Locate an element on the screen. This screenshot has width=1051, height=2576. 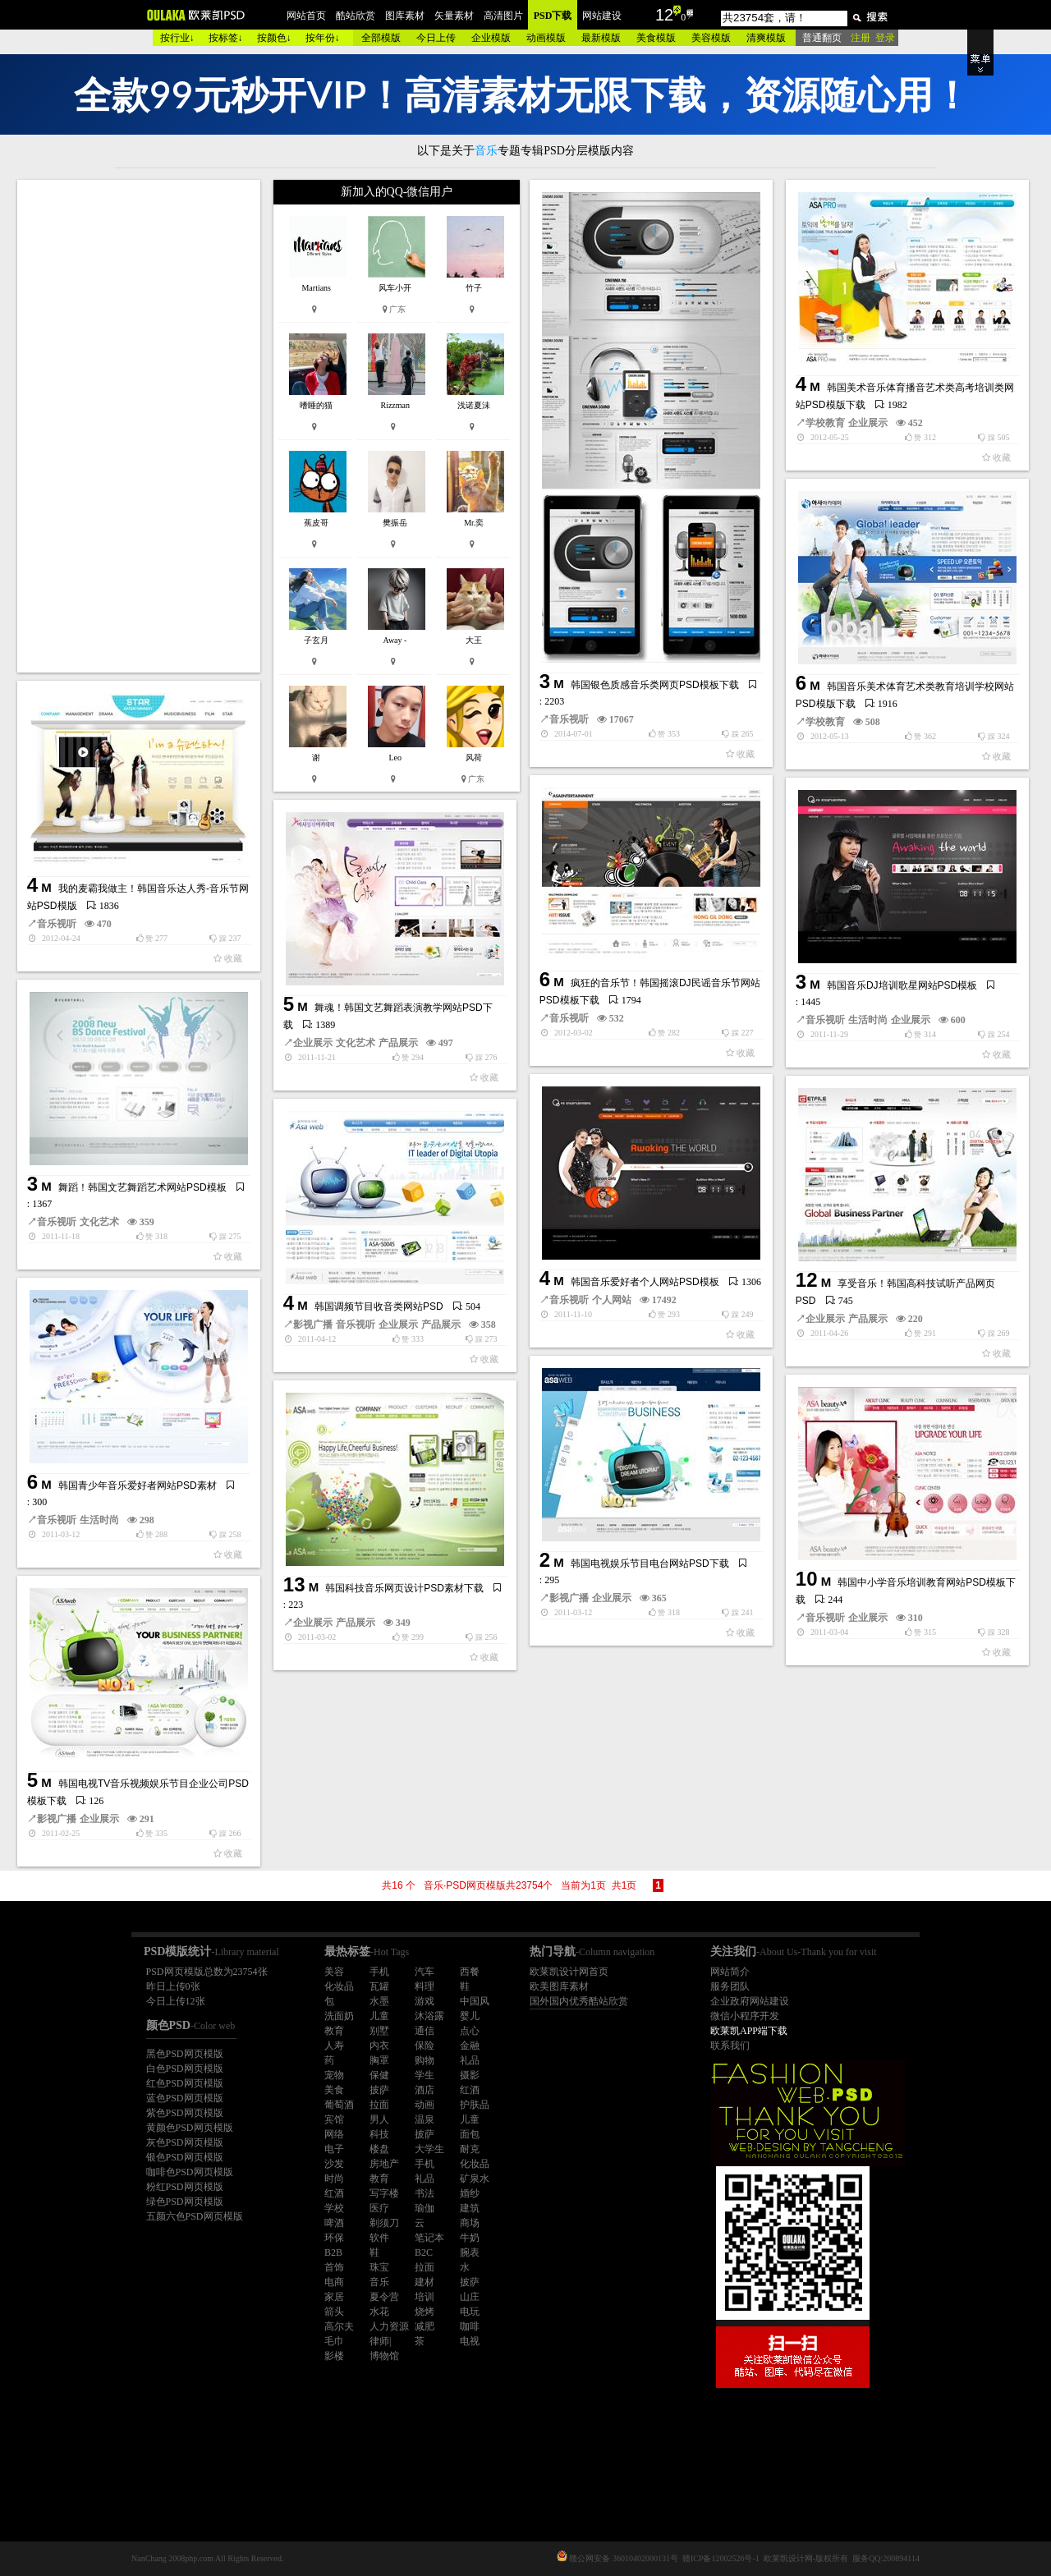
保险 is located at coordinates (424, 2045).